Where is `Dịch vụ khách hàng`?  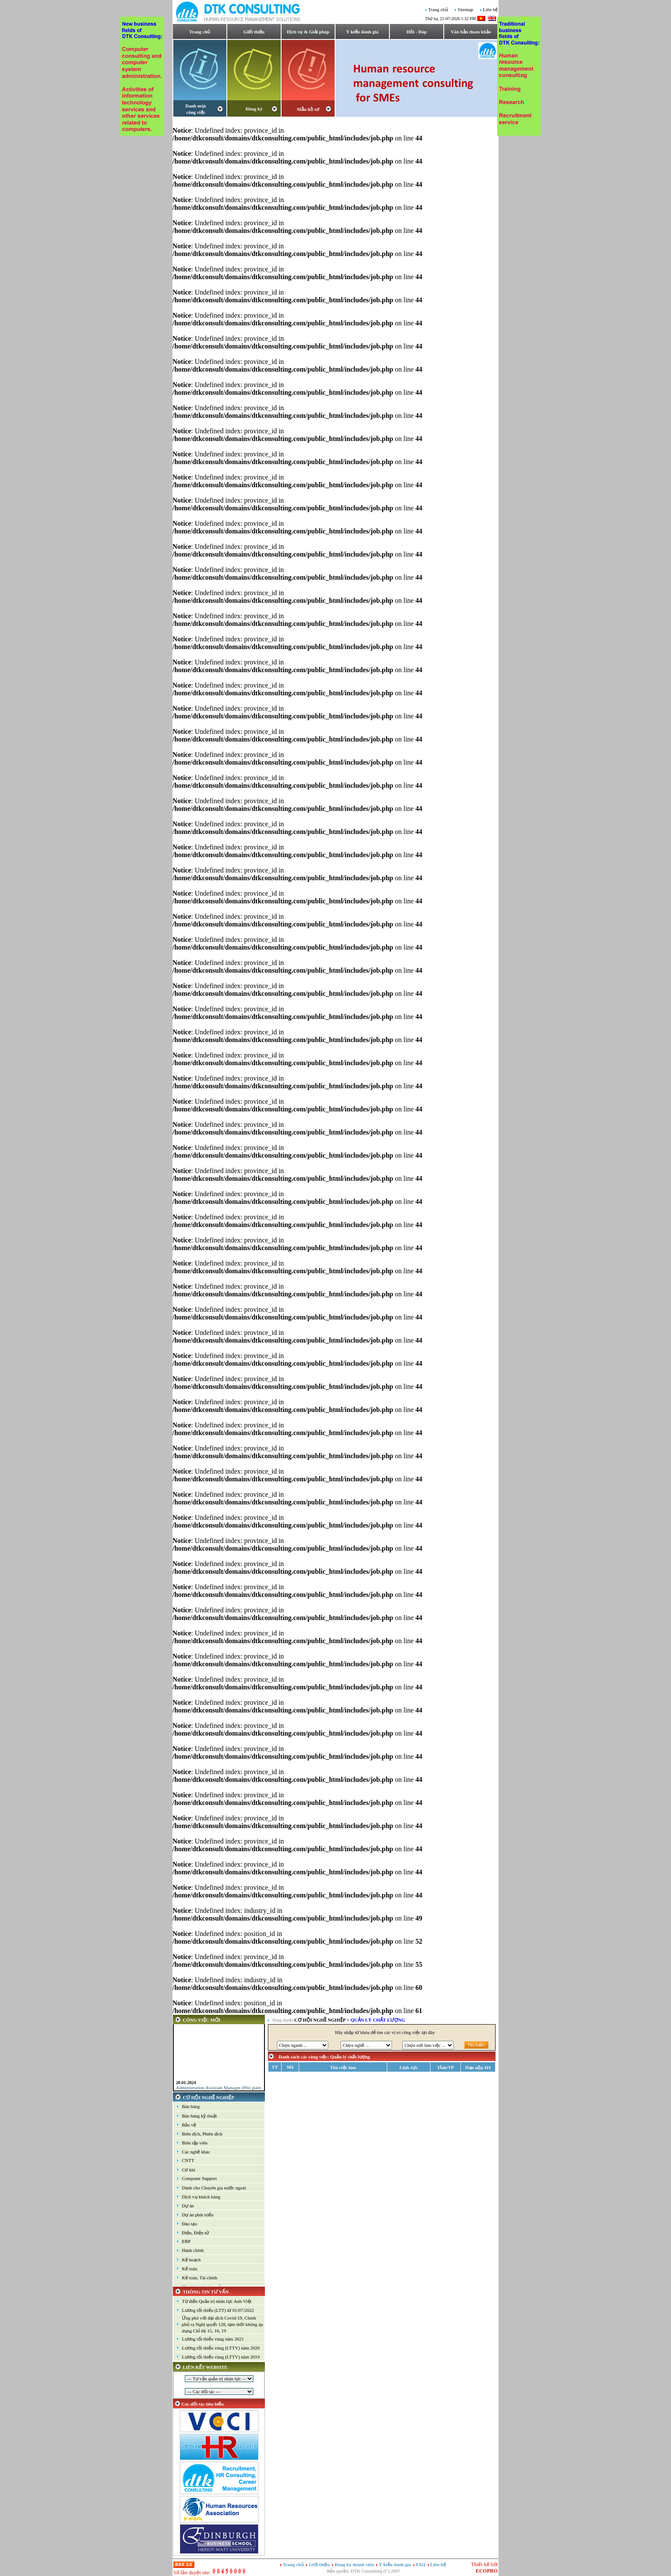
Dịch vụ khách hàng is located at coordinates (201, 2196).